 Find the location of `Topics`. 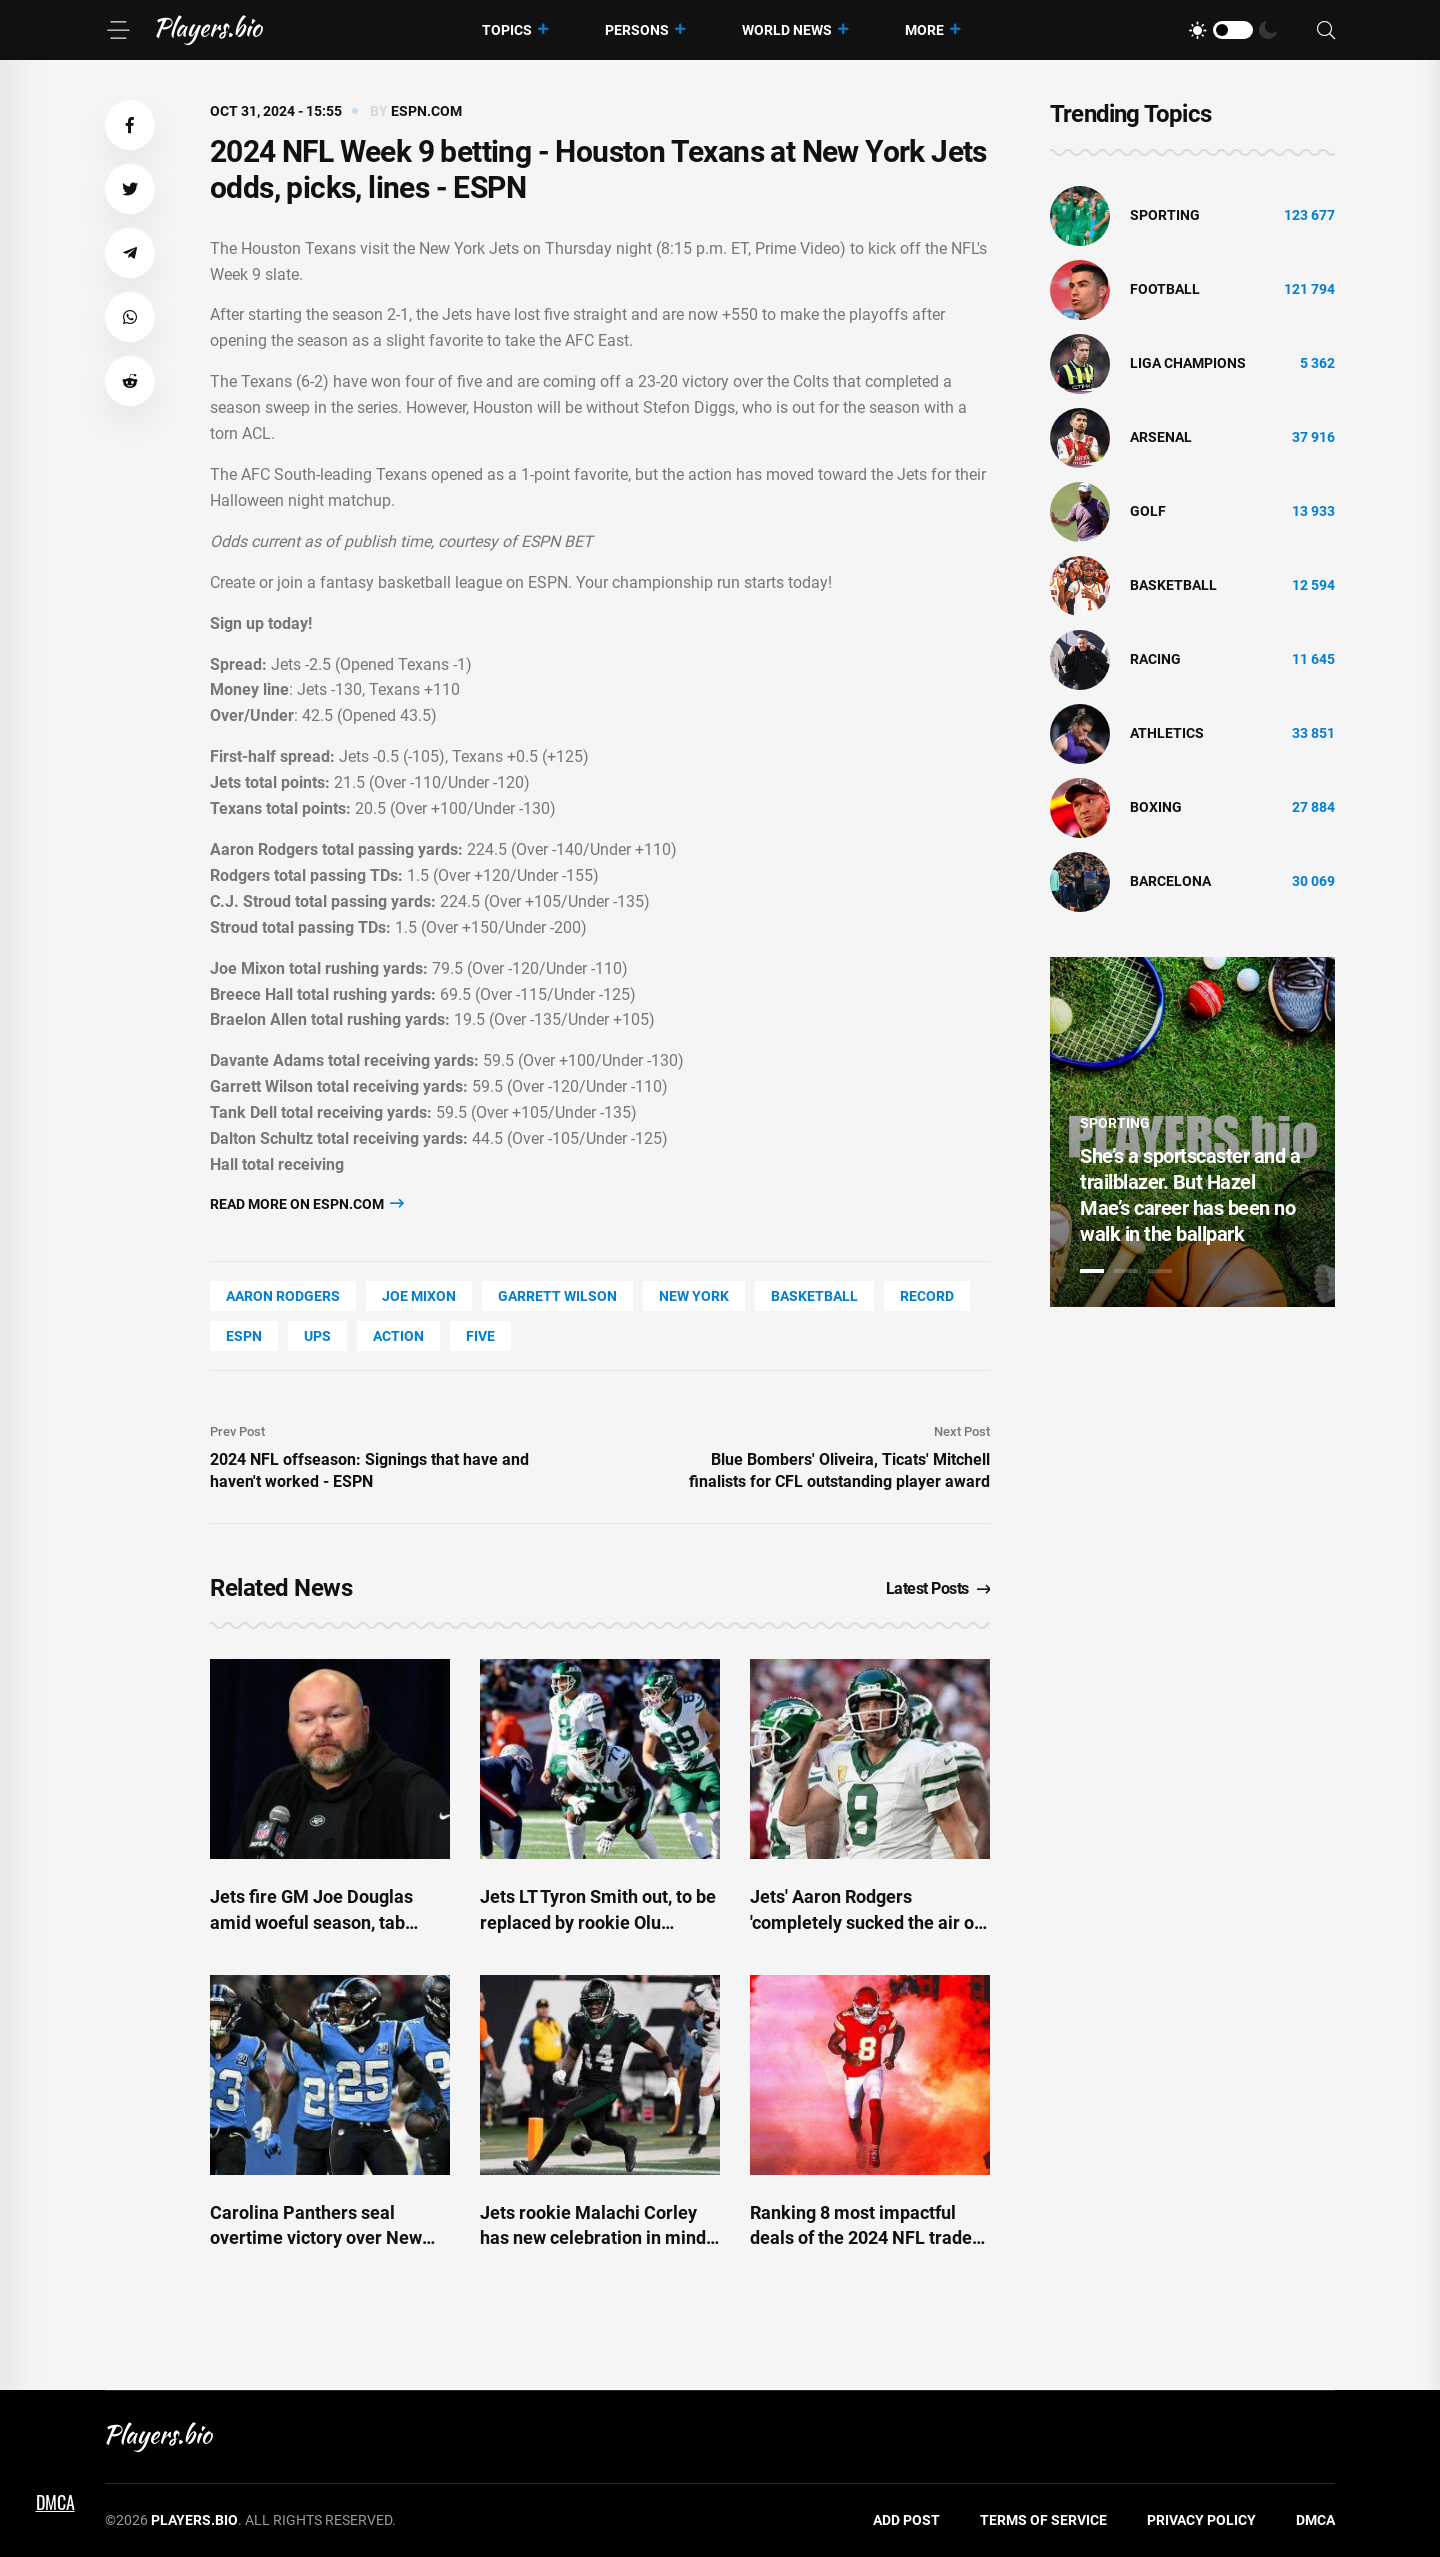

Topics is located at coordinates (507, 30).